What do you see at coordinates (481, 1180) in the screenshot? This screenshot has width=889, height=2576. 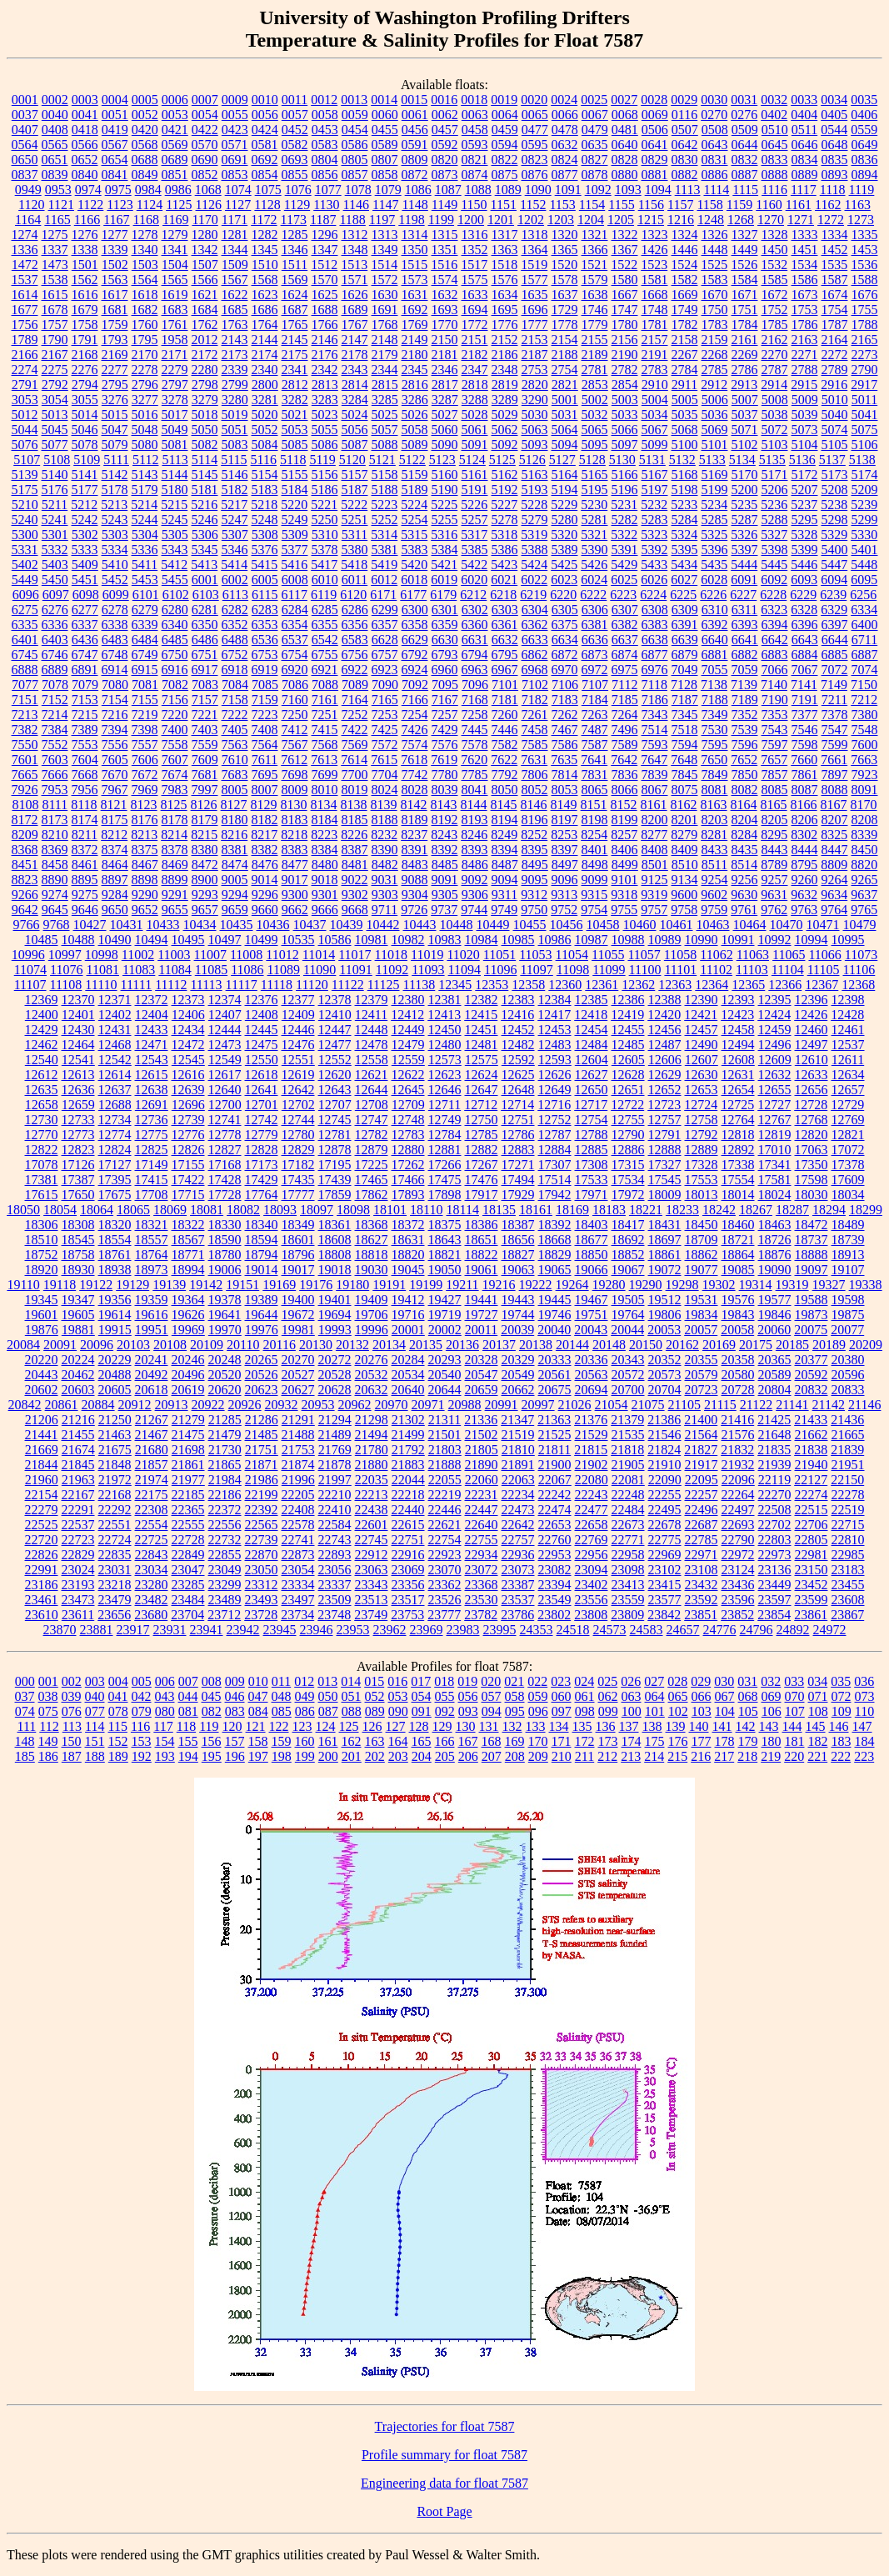 I see `17476` at bounding box center [481, 1180].